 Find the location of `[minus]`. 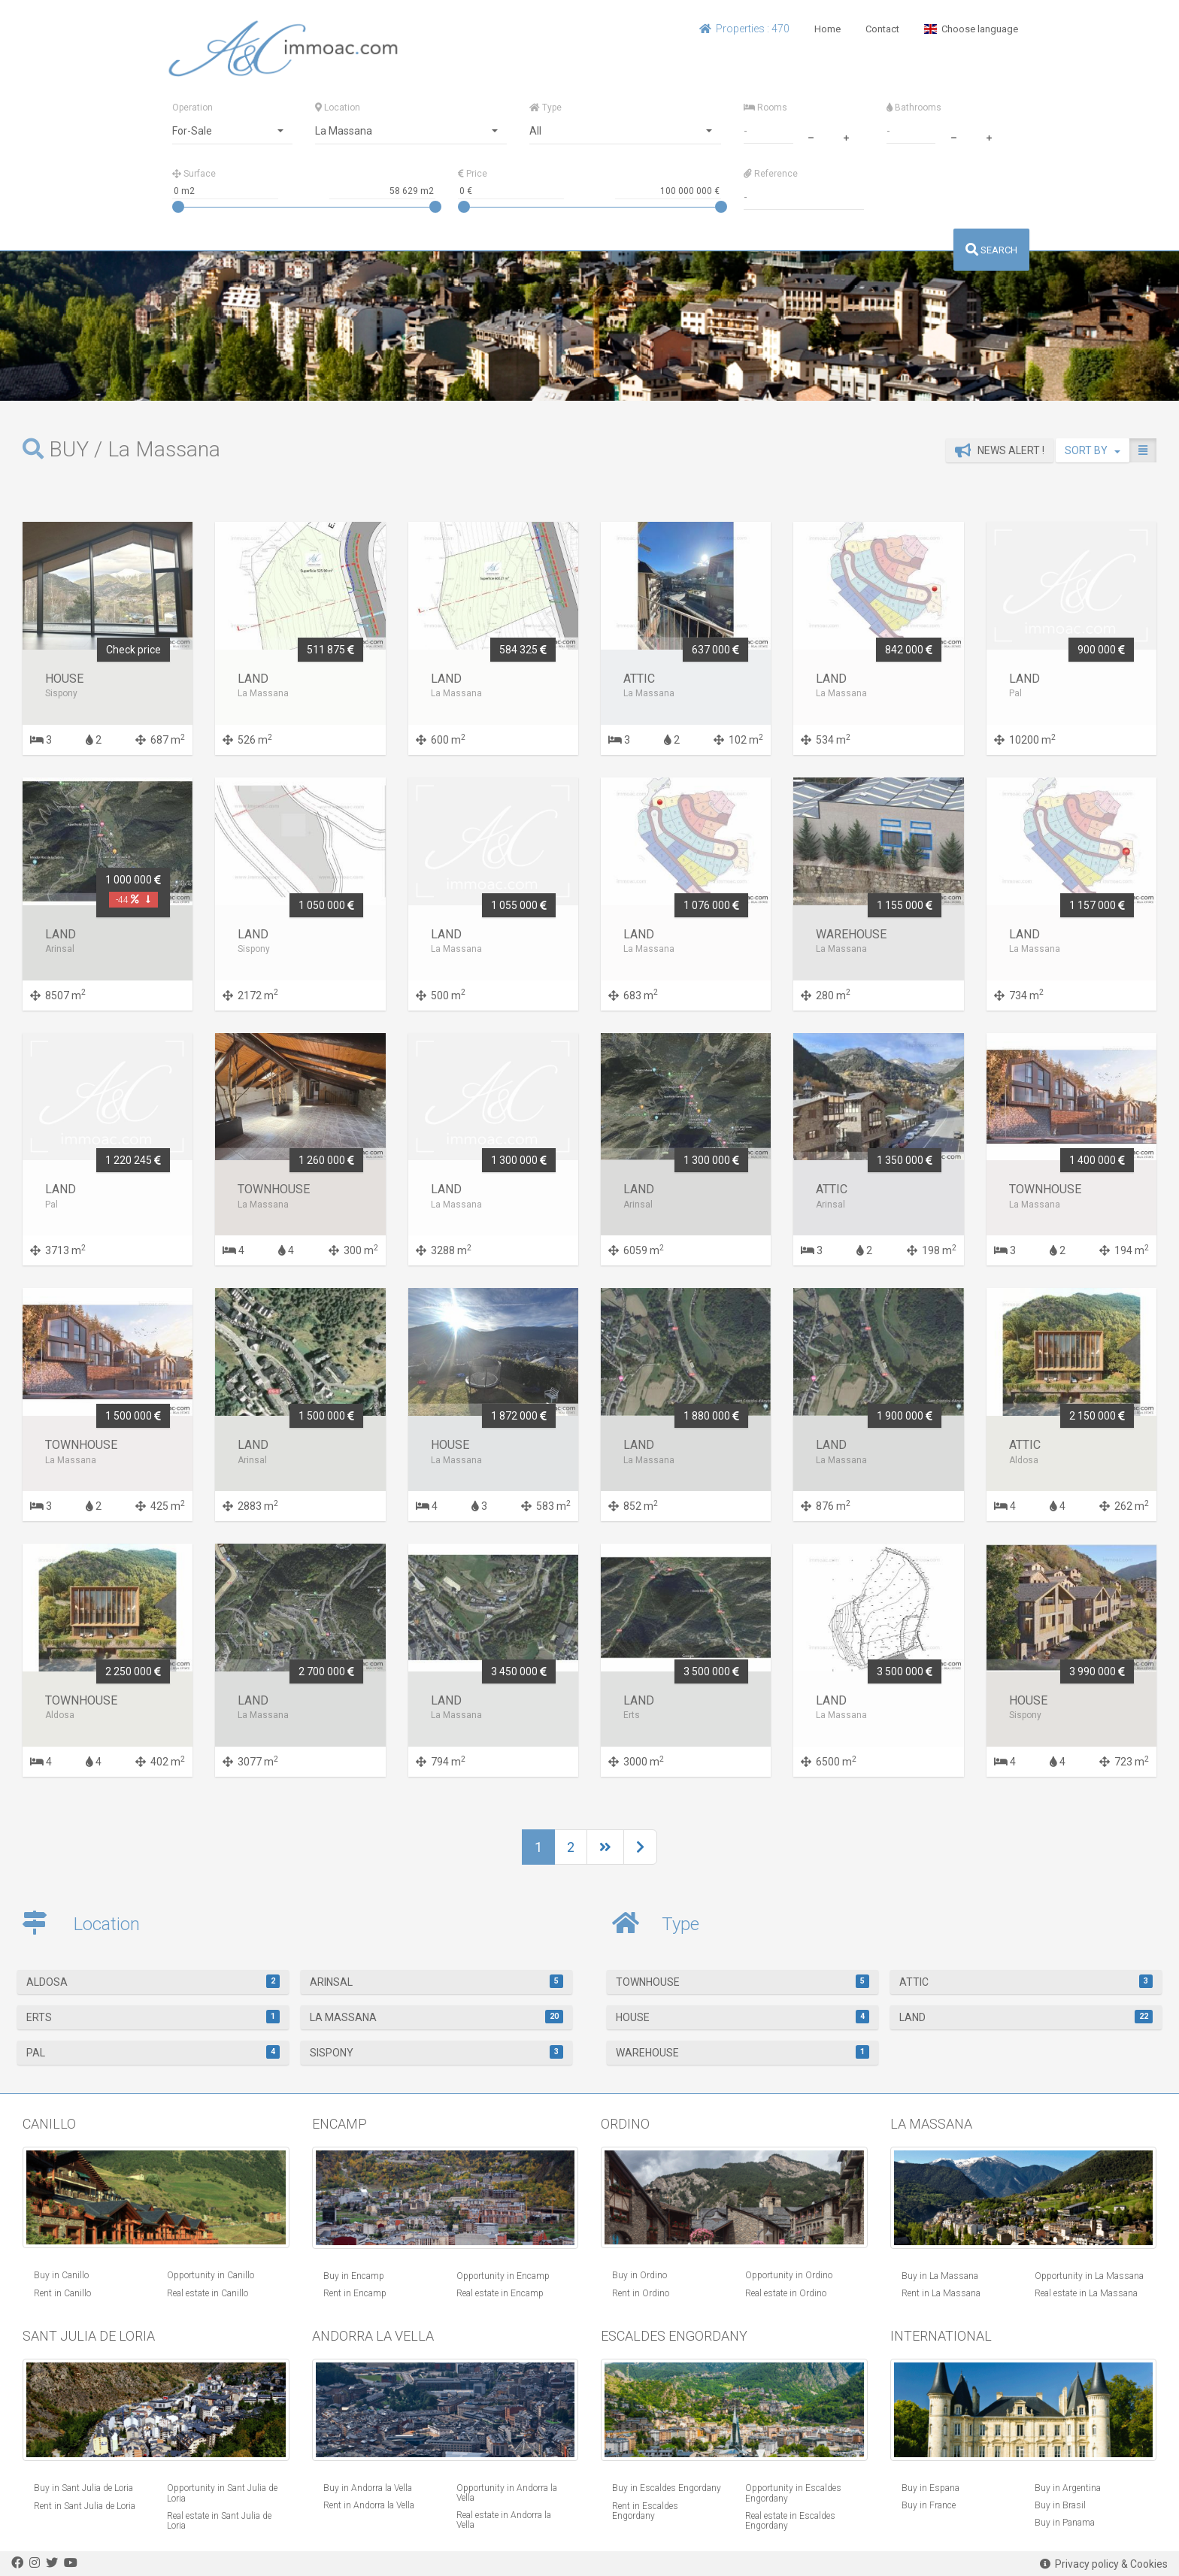

[minus] is located at coordinates (811, 136).